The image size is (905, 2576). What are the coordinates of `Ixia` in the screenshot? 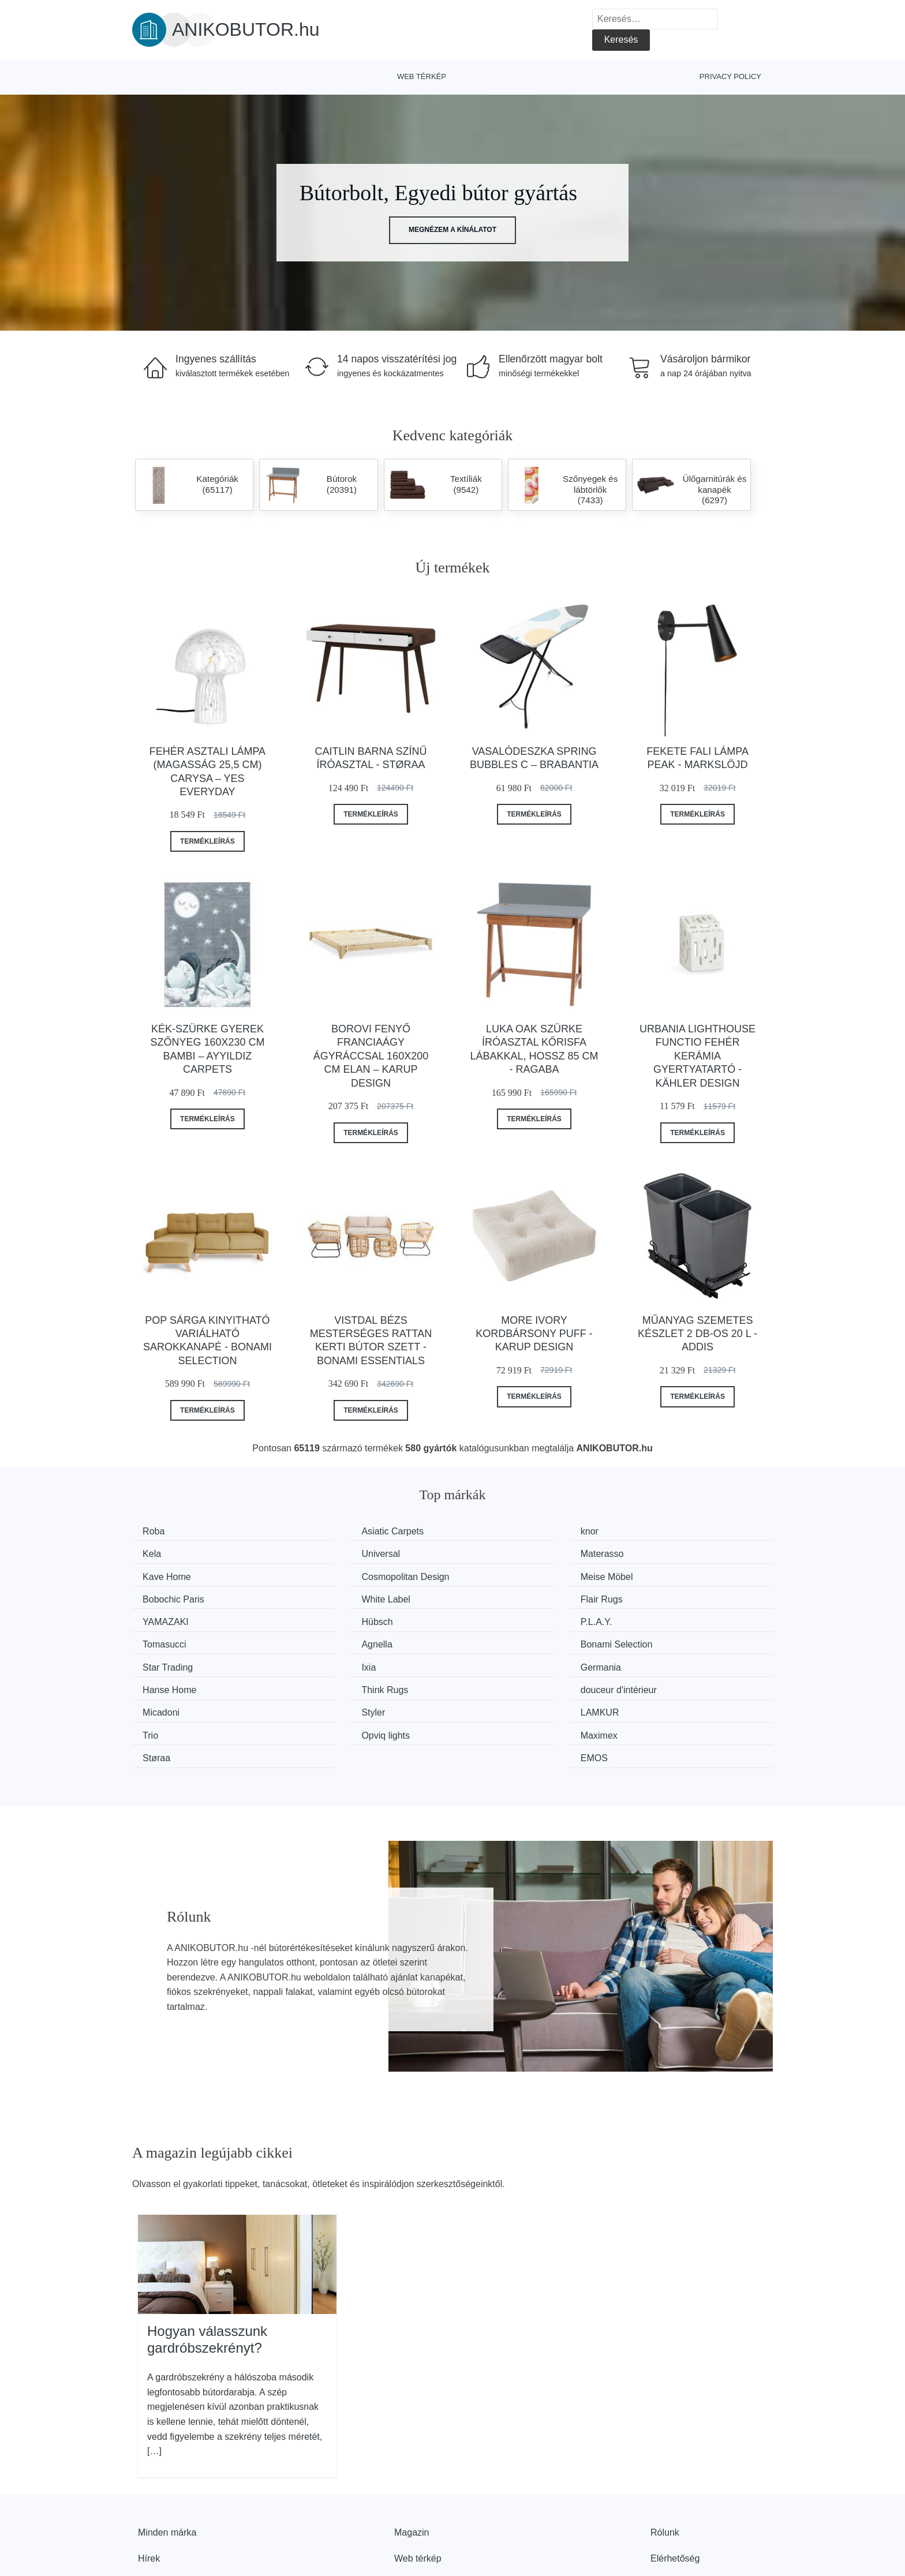 It's located at (647, 1618).